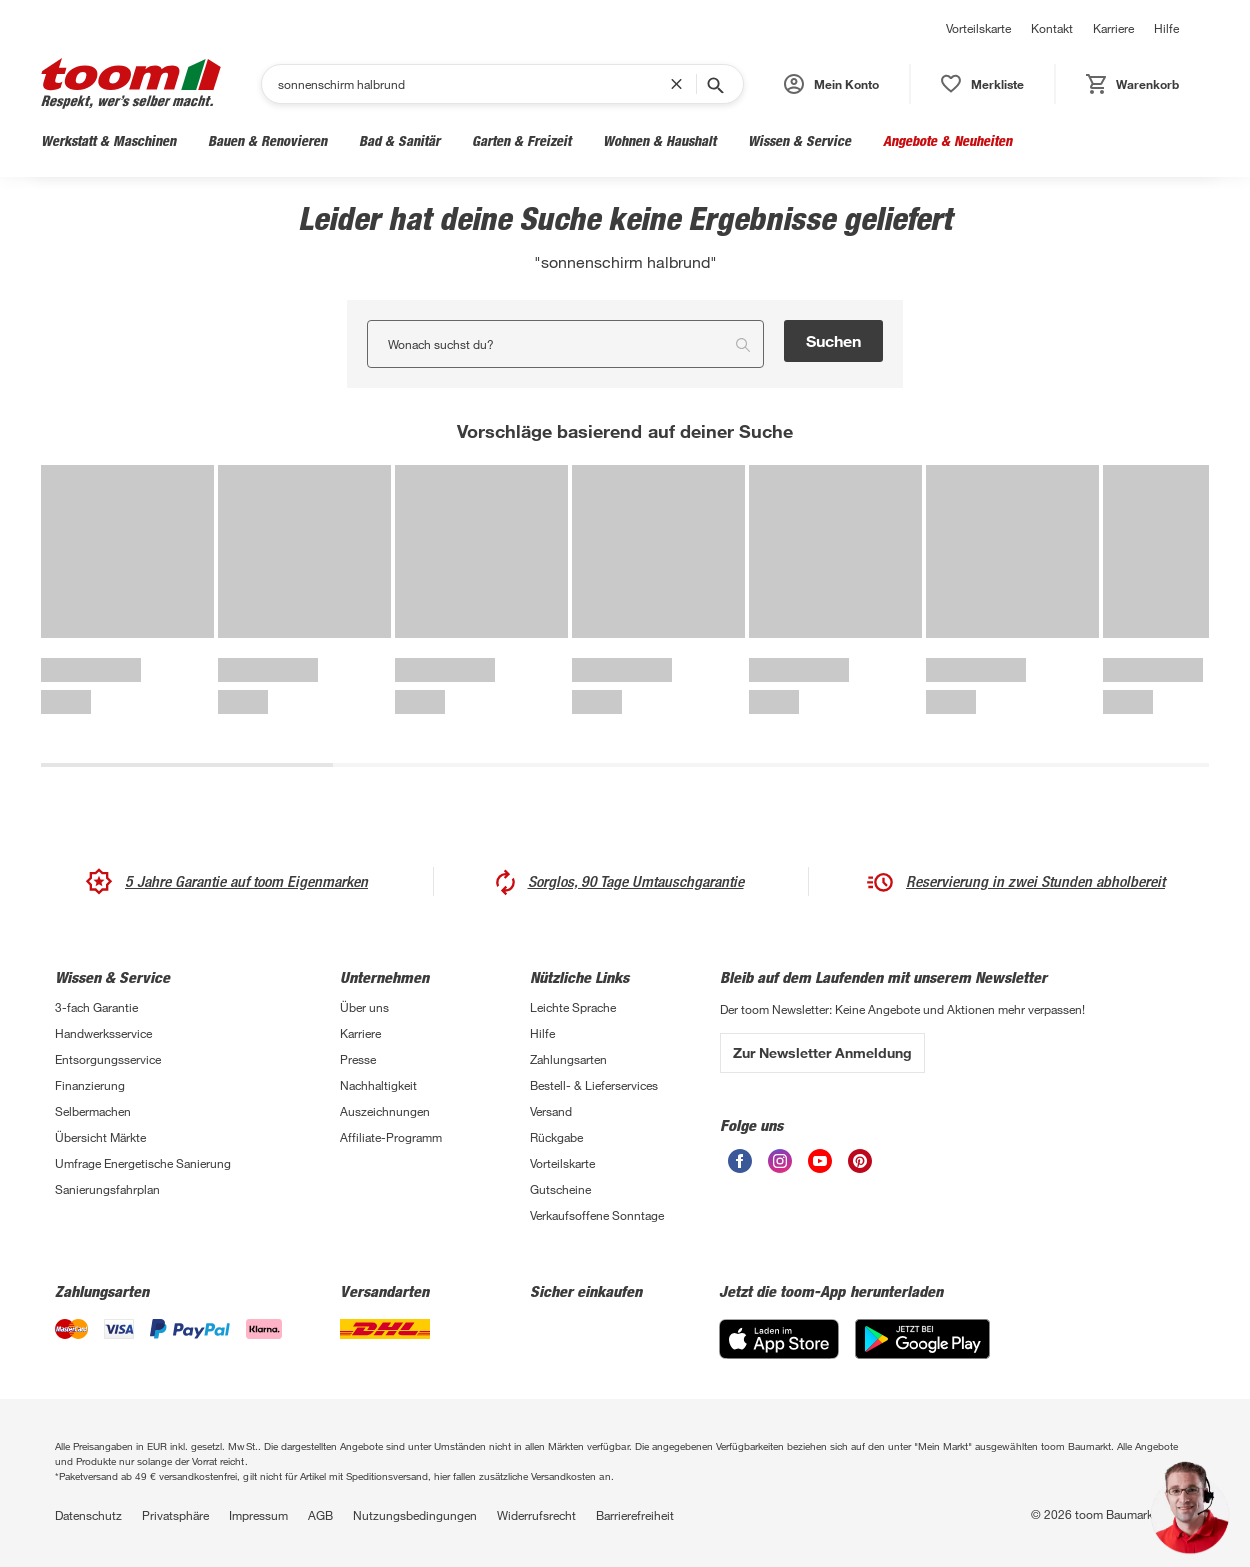 This screenshot has width=1250, height=1567. Describe the element at coordinates (982, 84) in the screenshot. I see `[status]` at that location.